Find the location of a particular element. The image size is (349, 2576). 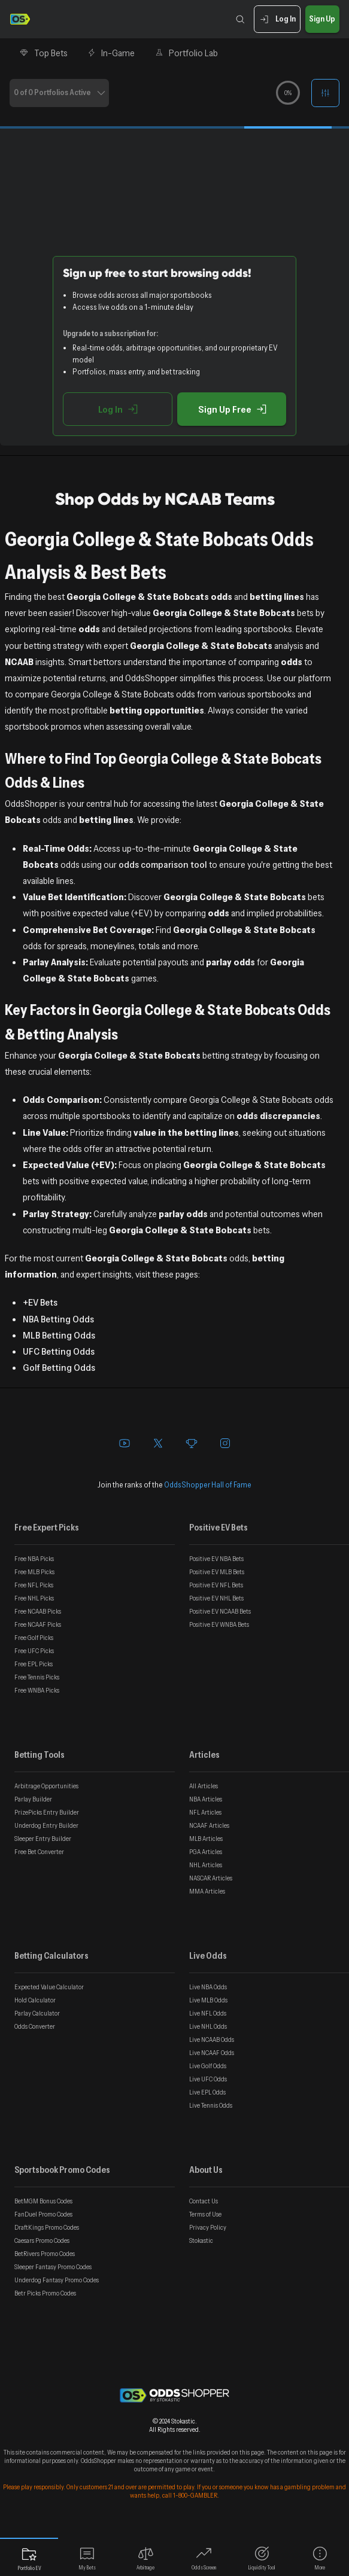

NFL Articles is located at coordinates (205, 1812).